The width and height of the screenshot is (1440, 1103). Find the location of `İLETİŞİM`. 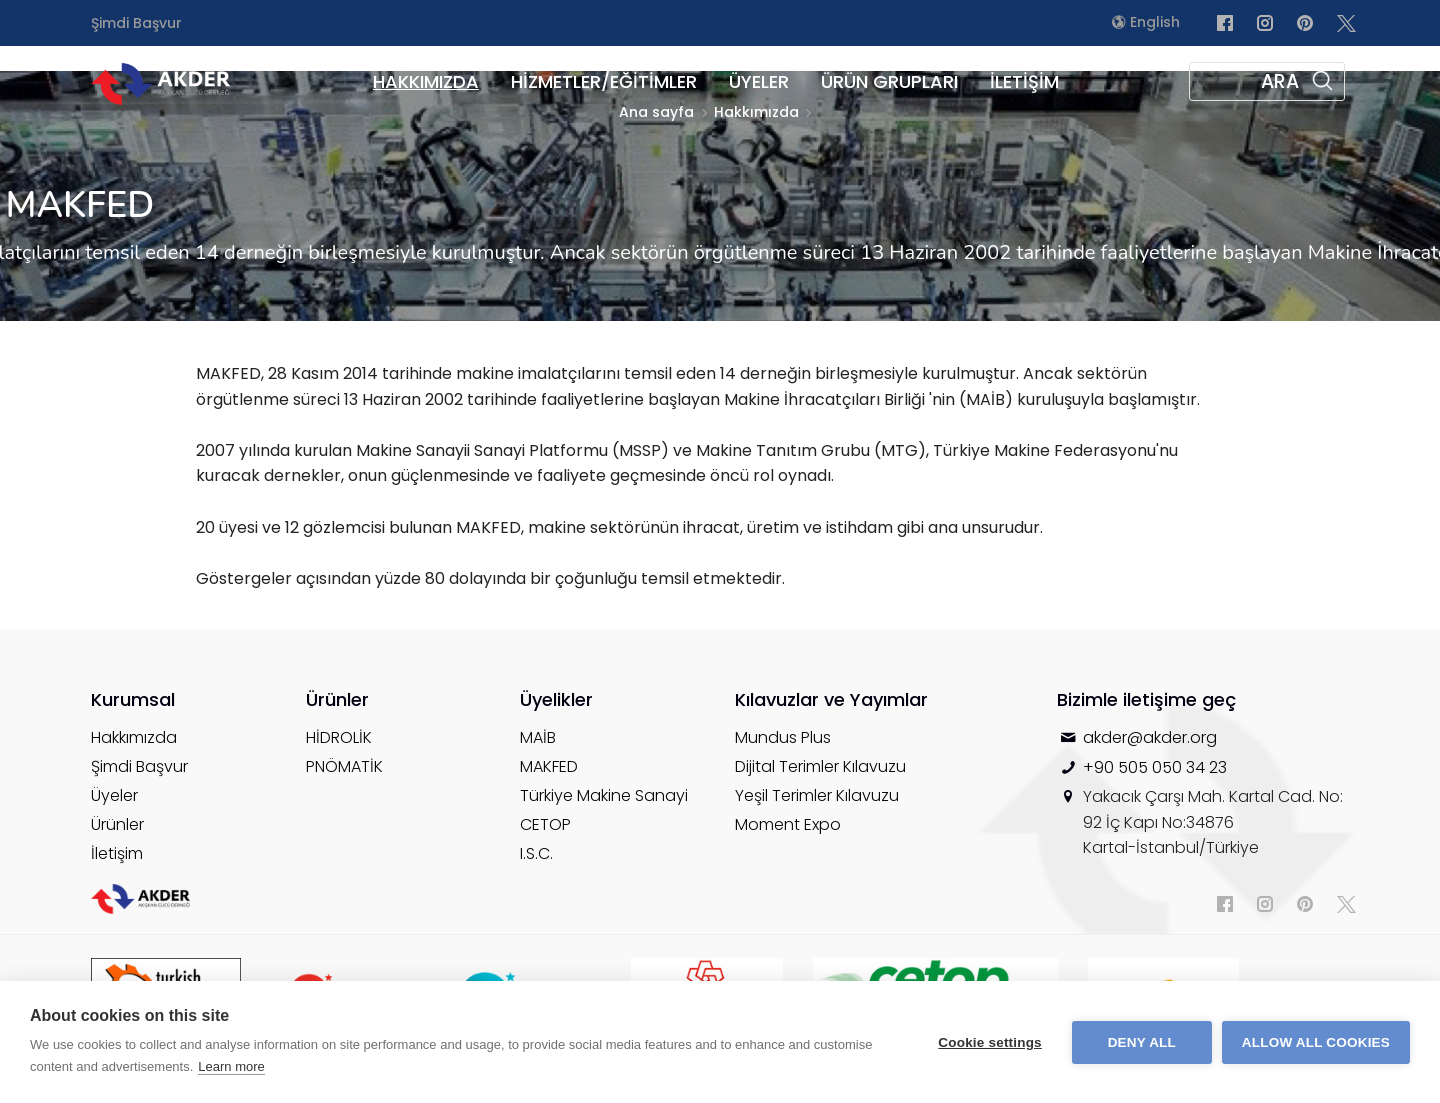

İLETİŞİM is located at coordinates (1024, 81).